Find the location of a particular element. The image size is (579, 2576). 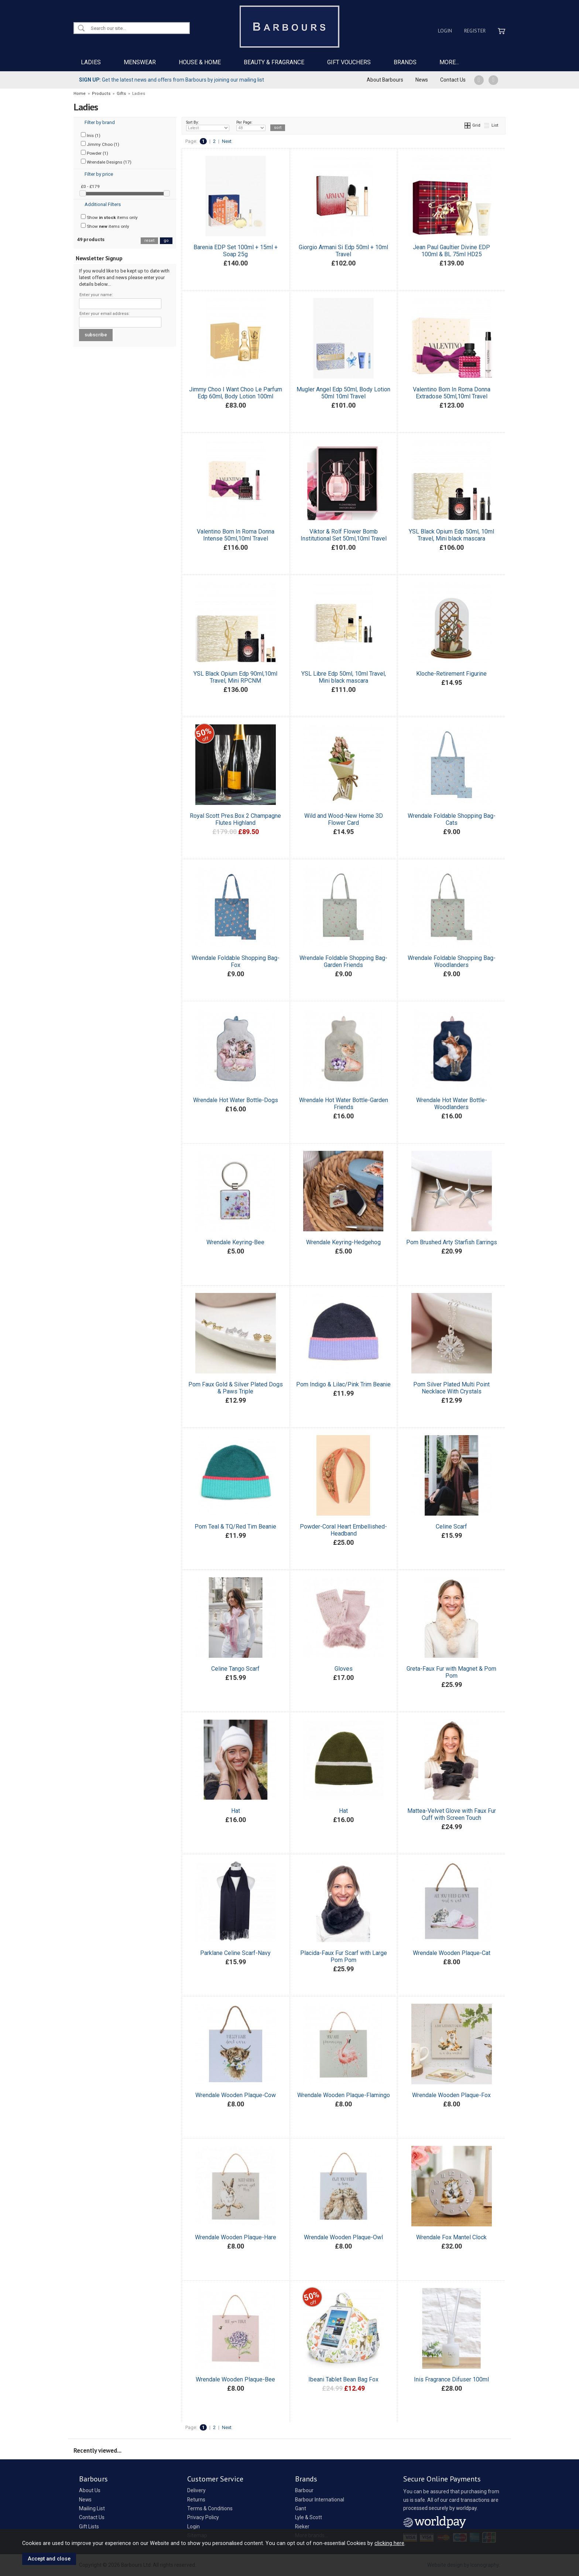

MENSWEAR is located at coordinates (140, 62).